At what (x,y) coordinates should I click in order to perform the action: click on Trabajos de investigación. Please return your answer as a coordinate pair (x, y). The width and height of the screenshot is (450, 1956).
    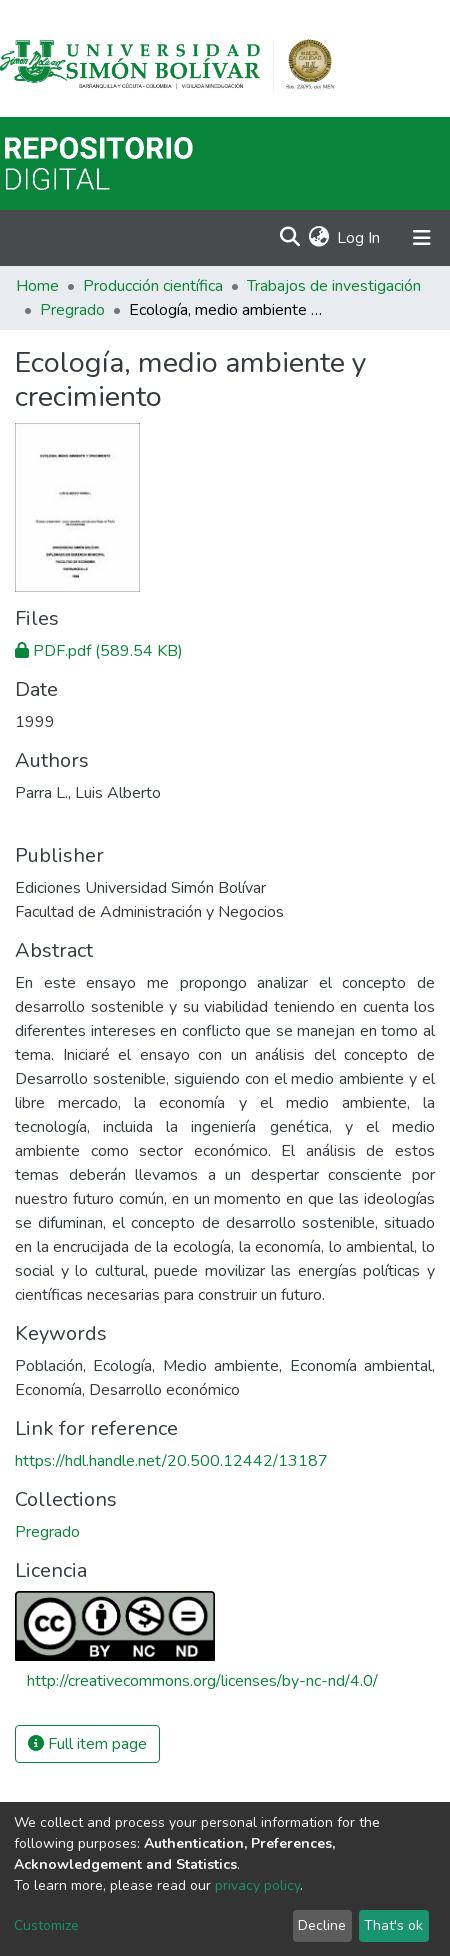
    Looking at the image, I should click on (334, 286).